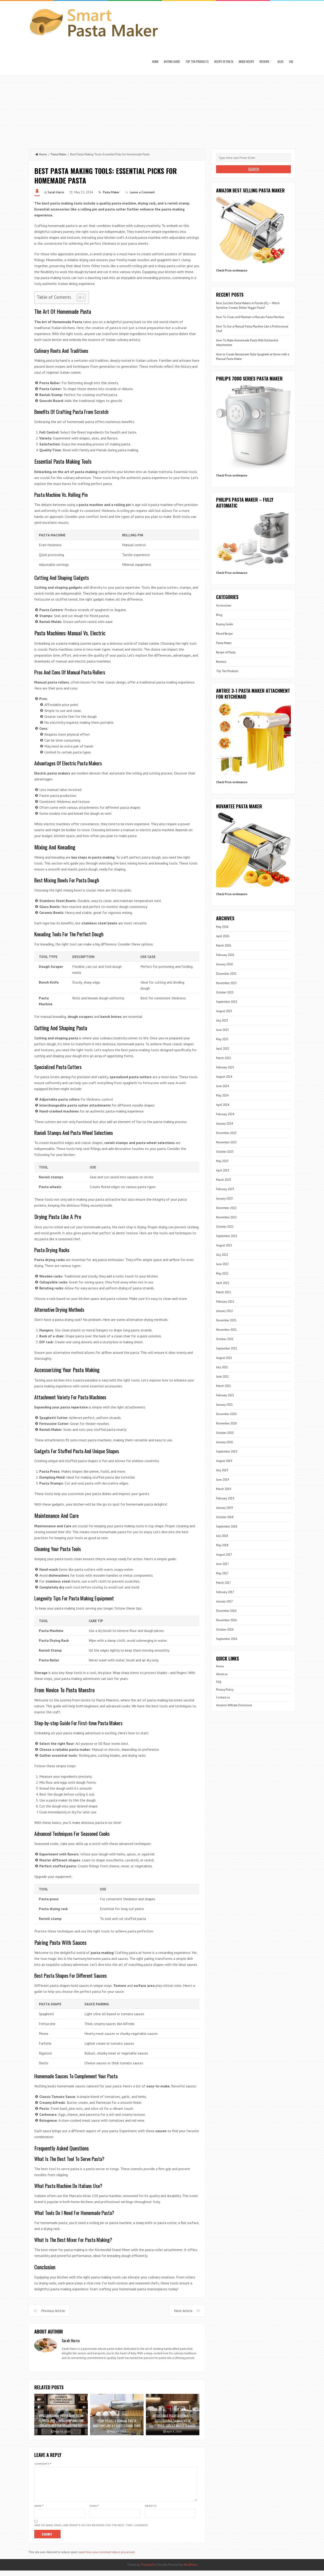 This screenshot has width=324, height=2576. What do you see at coordinates (223, 605) in the screenshot?
I see `Accessories` at bounding box center [223, 605].